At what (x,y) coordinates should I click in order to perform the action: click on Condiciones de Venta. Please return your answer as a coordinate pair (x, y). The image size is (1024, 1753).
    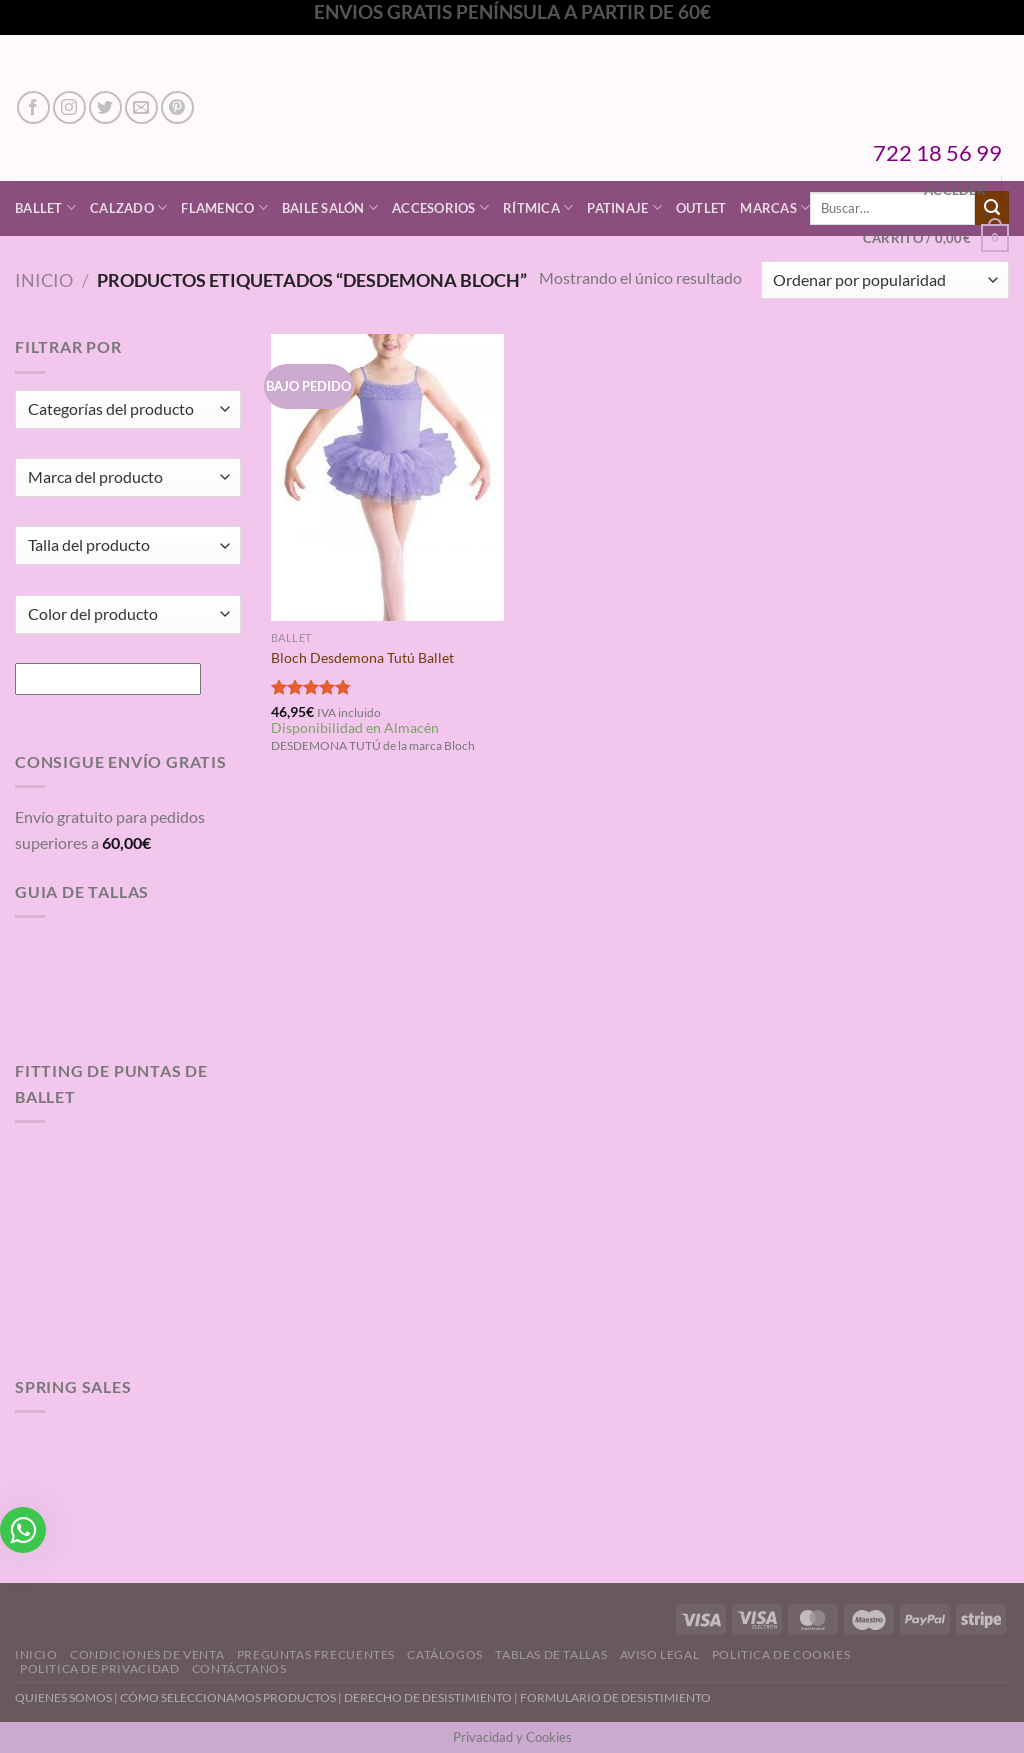
    Looking at the image, I should click on (147, 1654).